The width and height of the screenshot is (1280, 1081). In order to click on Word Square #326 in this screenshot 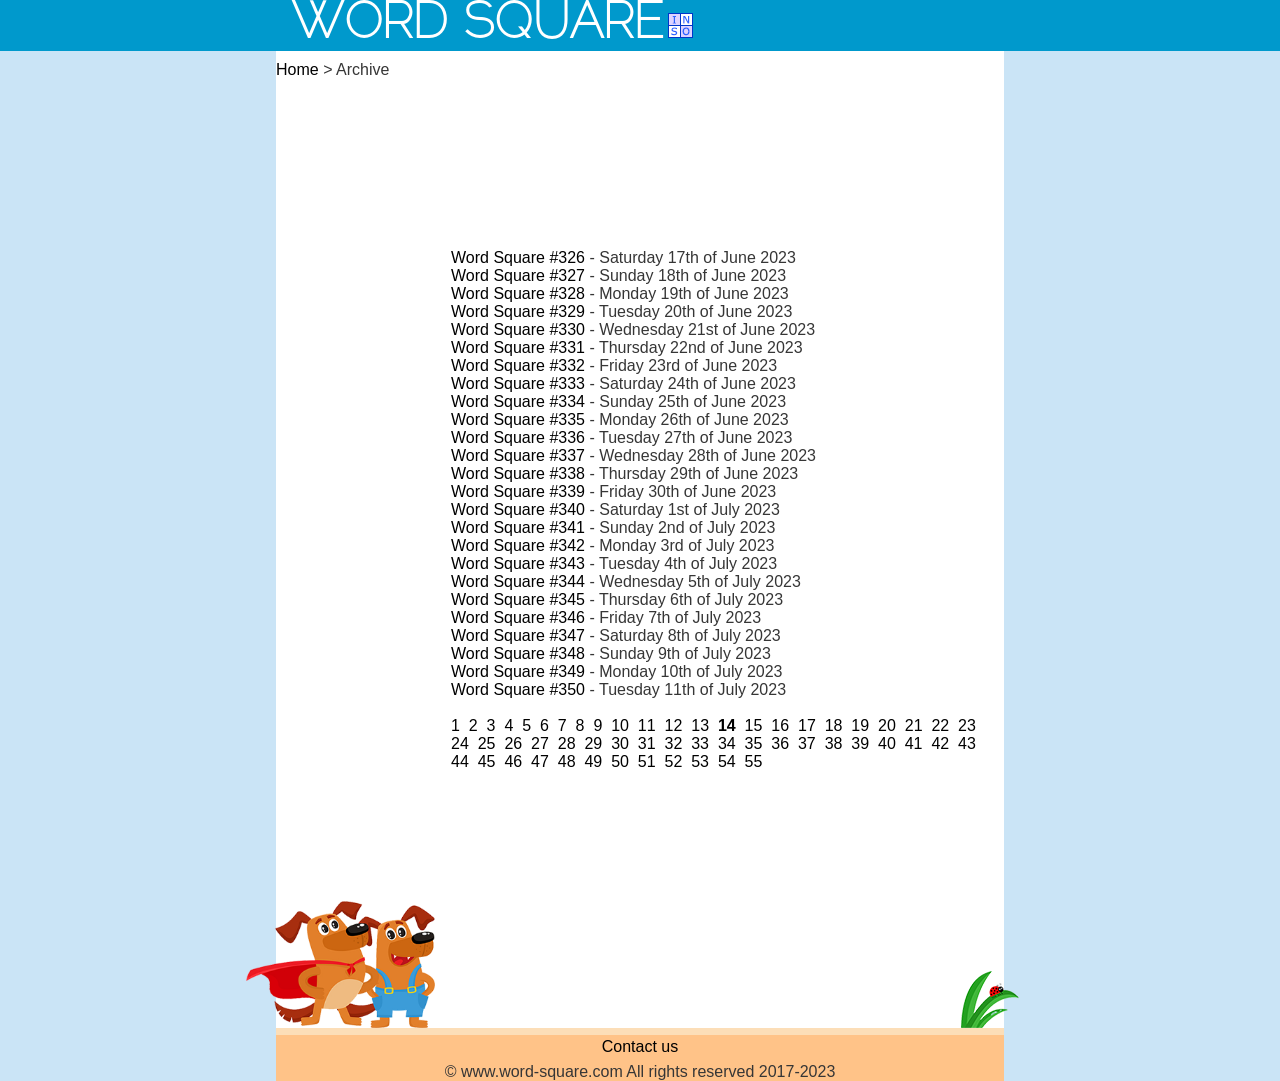, I will do `click(518, 257)`.